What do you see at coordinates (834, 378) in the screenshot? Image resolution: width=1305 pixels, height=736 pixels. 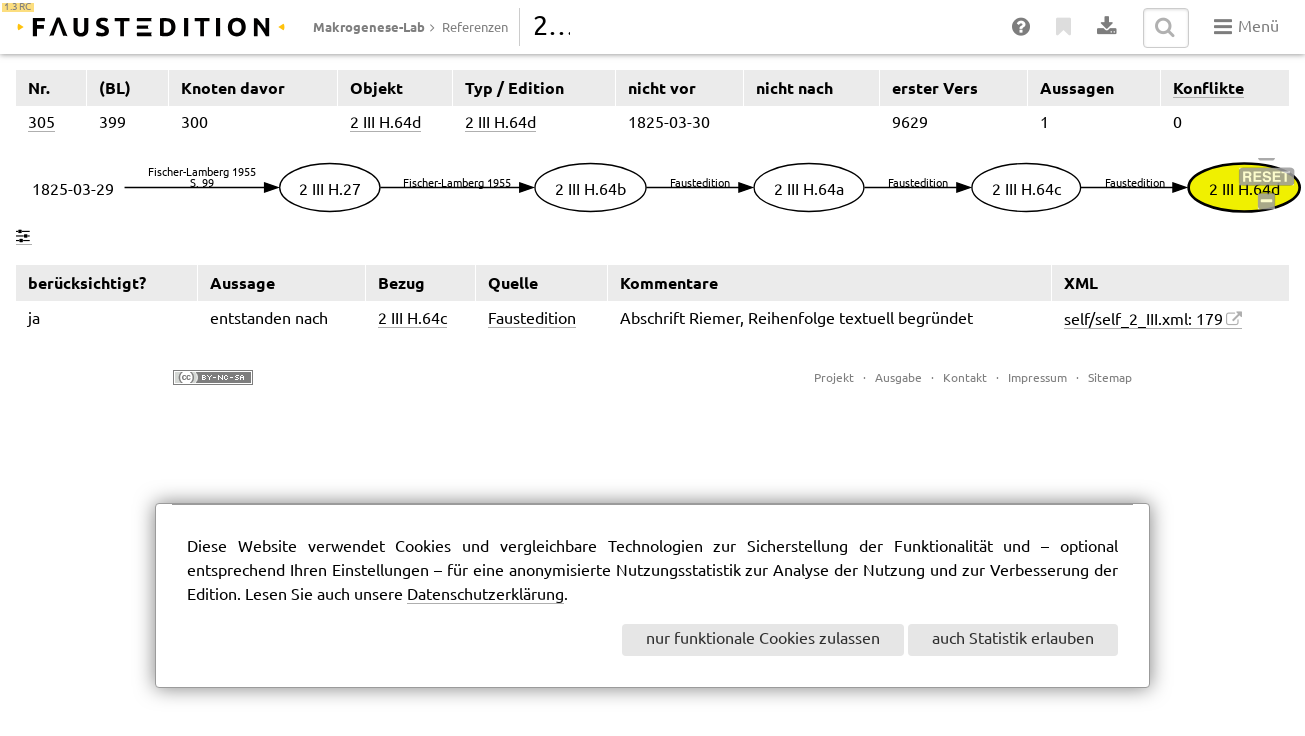 I see `Projekt` at bounding box center [834, 378].